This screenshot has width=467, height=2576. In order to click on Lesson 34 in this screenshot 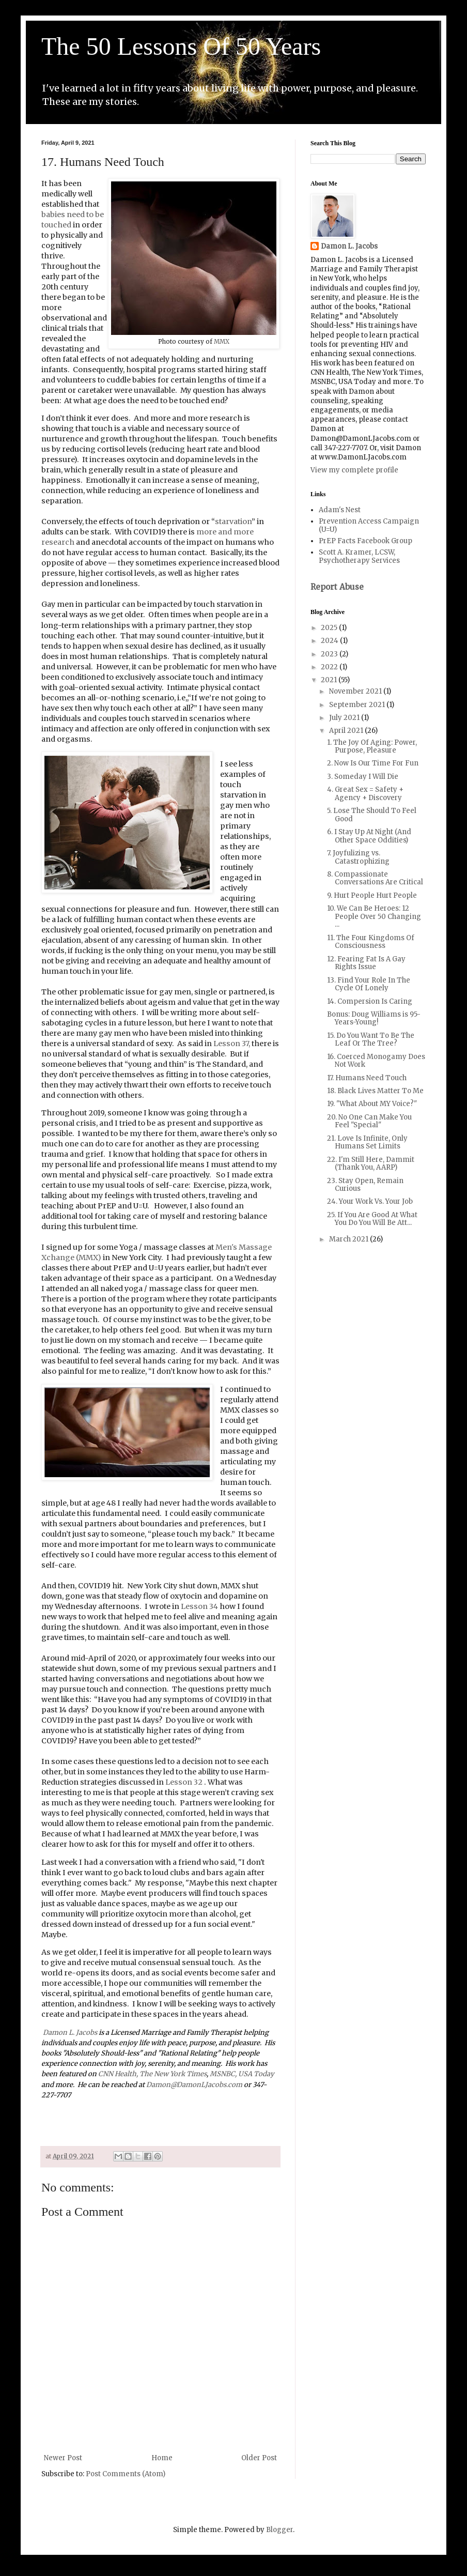, I will do `click(199, 1606)`.